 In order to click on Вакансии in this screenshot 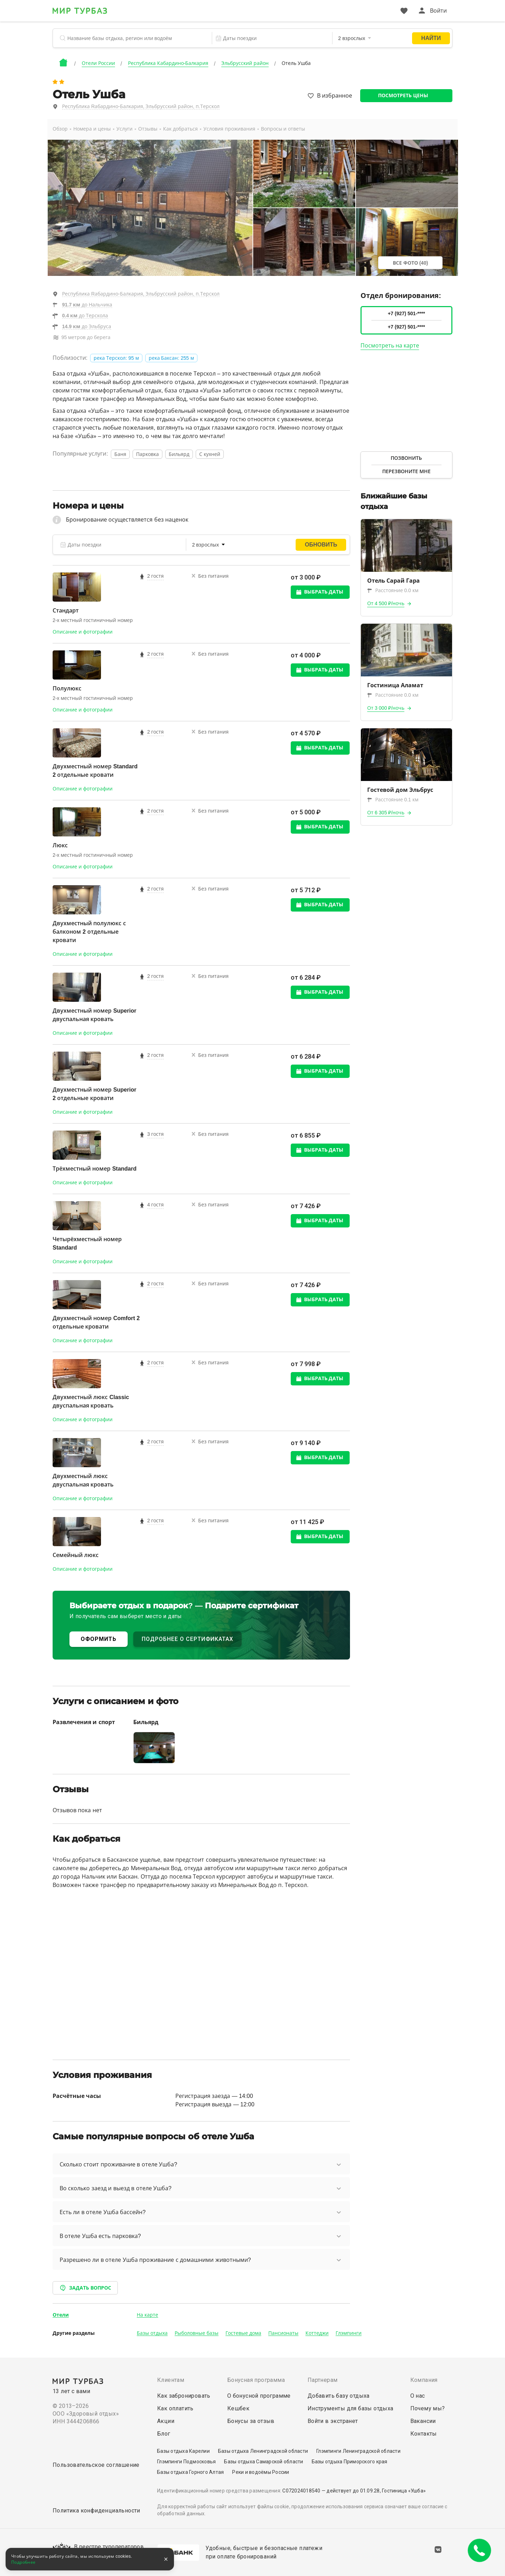, I will do `click(423, 2421)`.